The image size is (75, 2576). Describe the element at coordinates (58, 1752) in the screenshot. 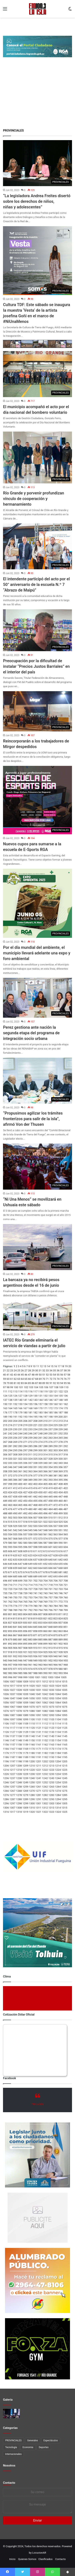

I see `1184` at that location.